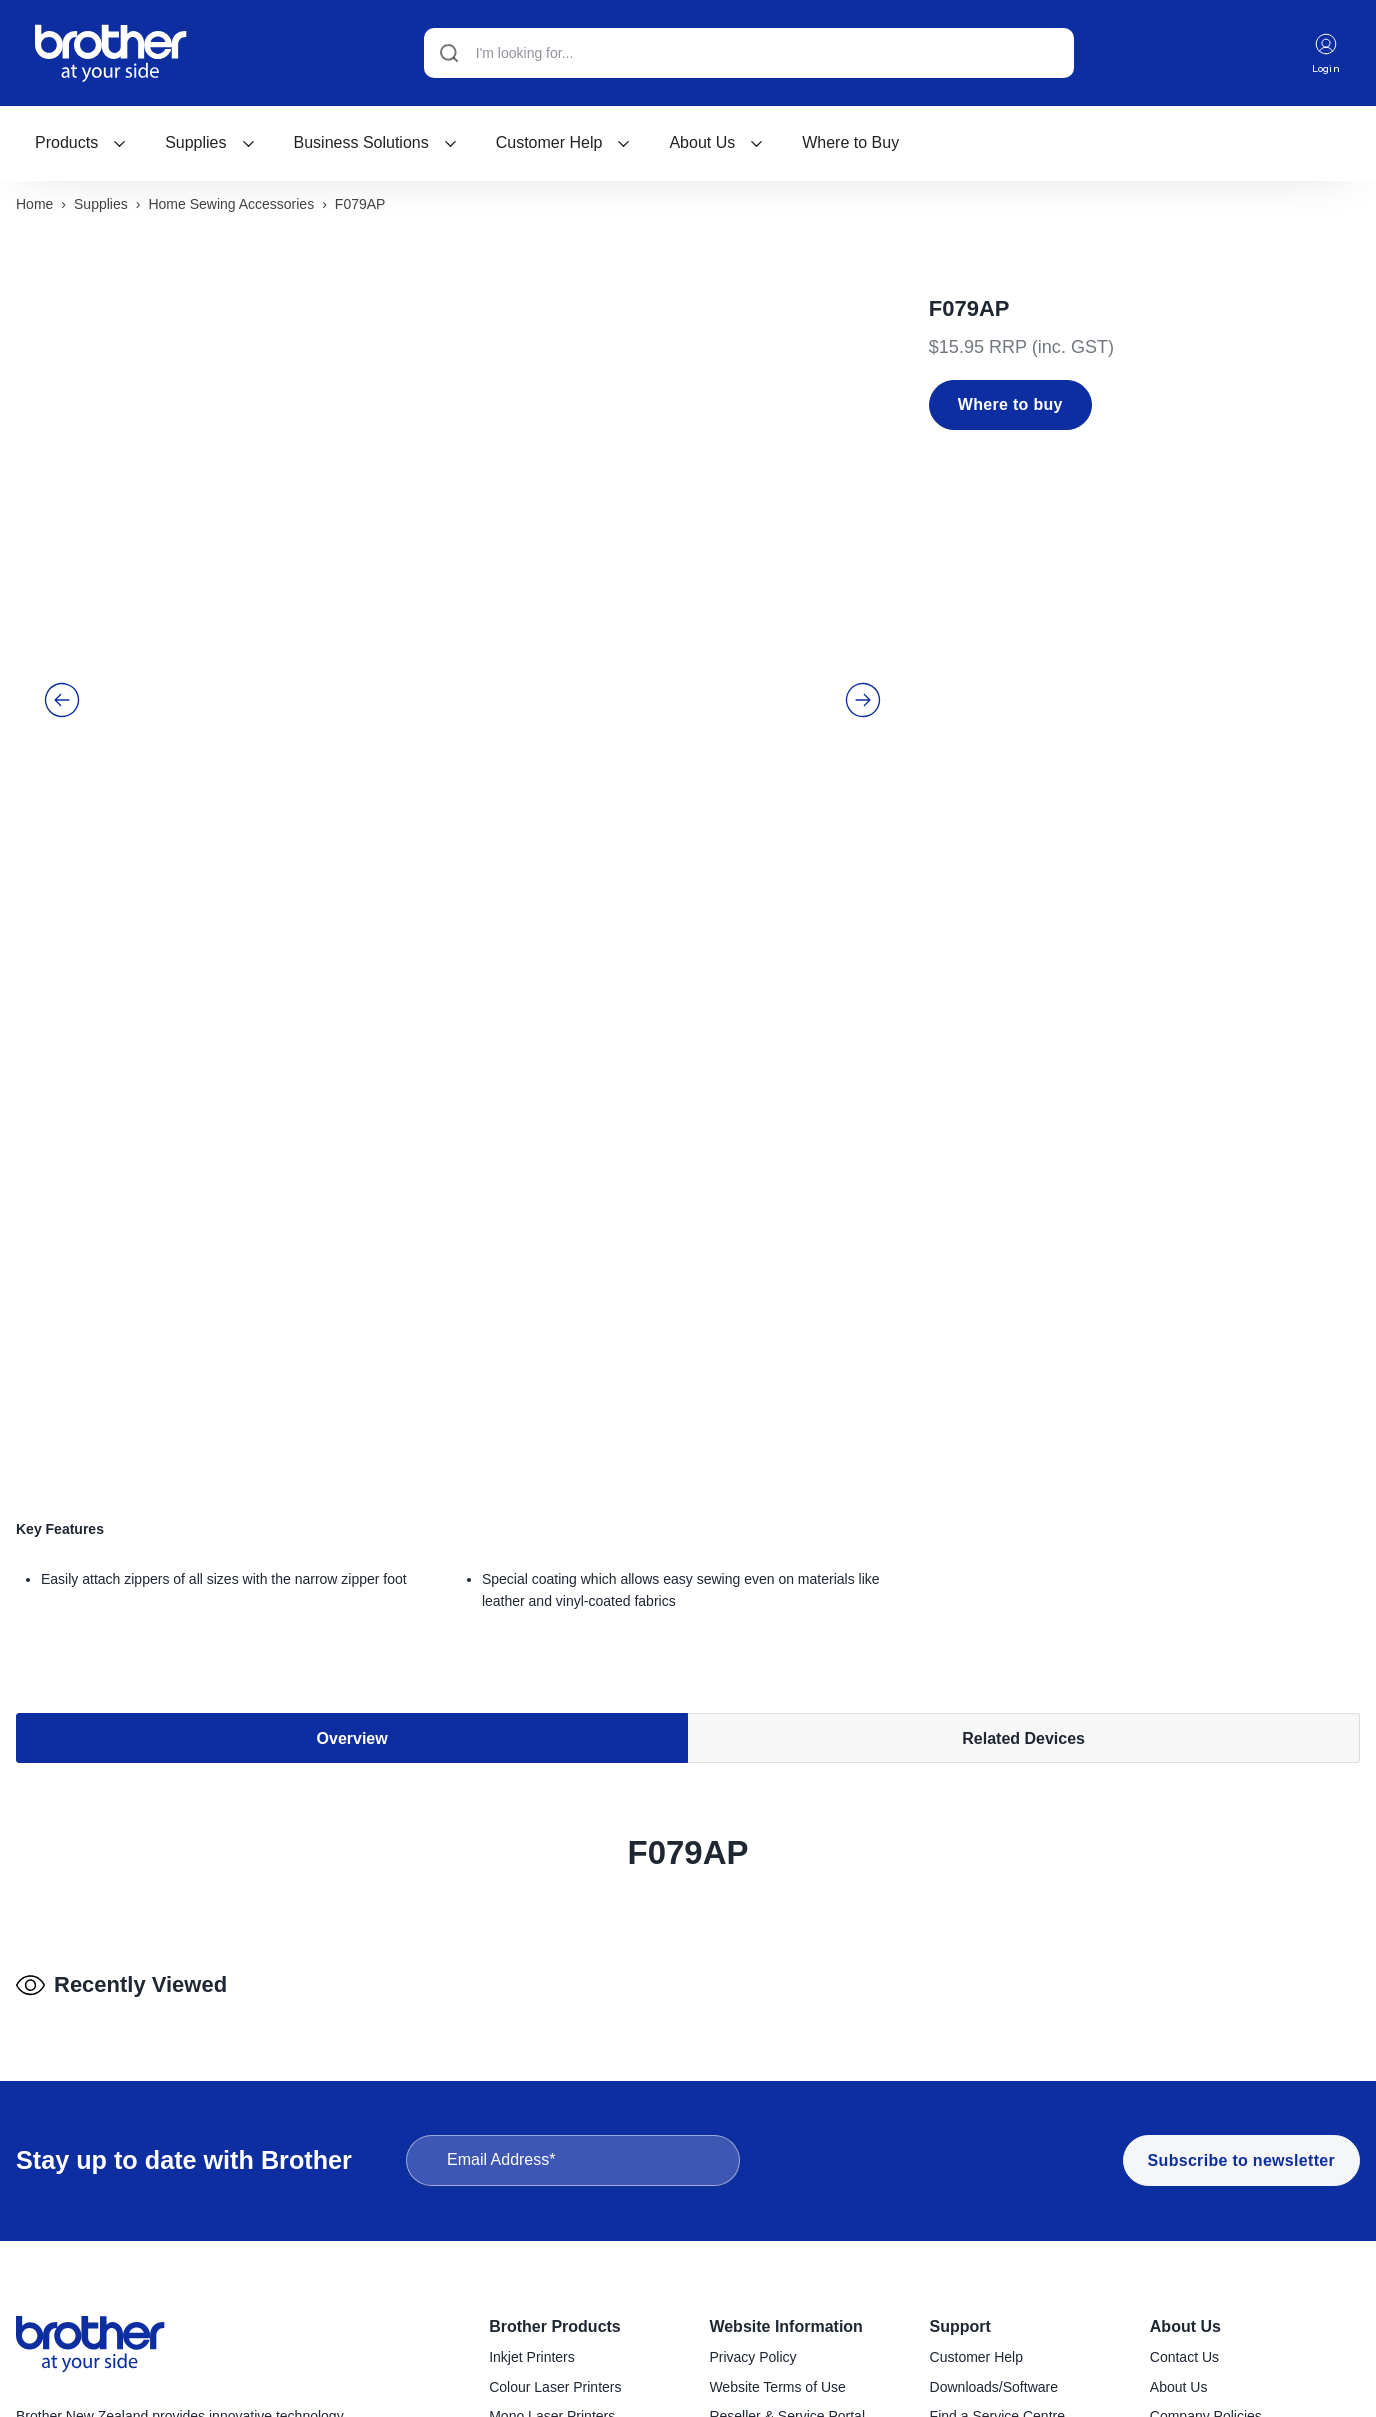 This screenshot has height=2417, width=1376. I want to click on Colour Laser Printers [menuitem], so click(555, 2135).